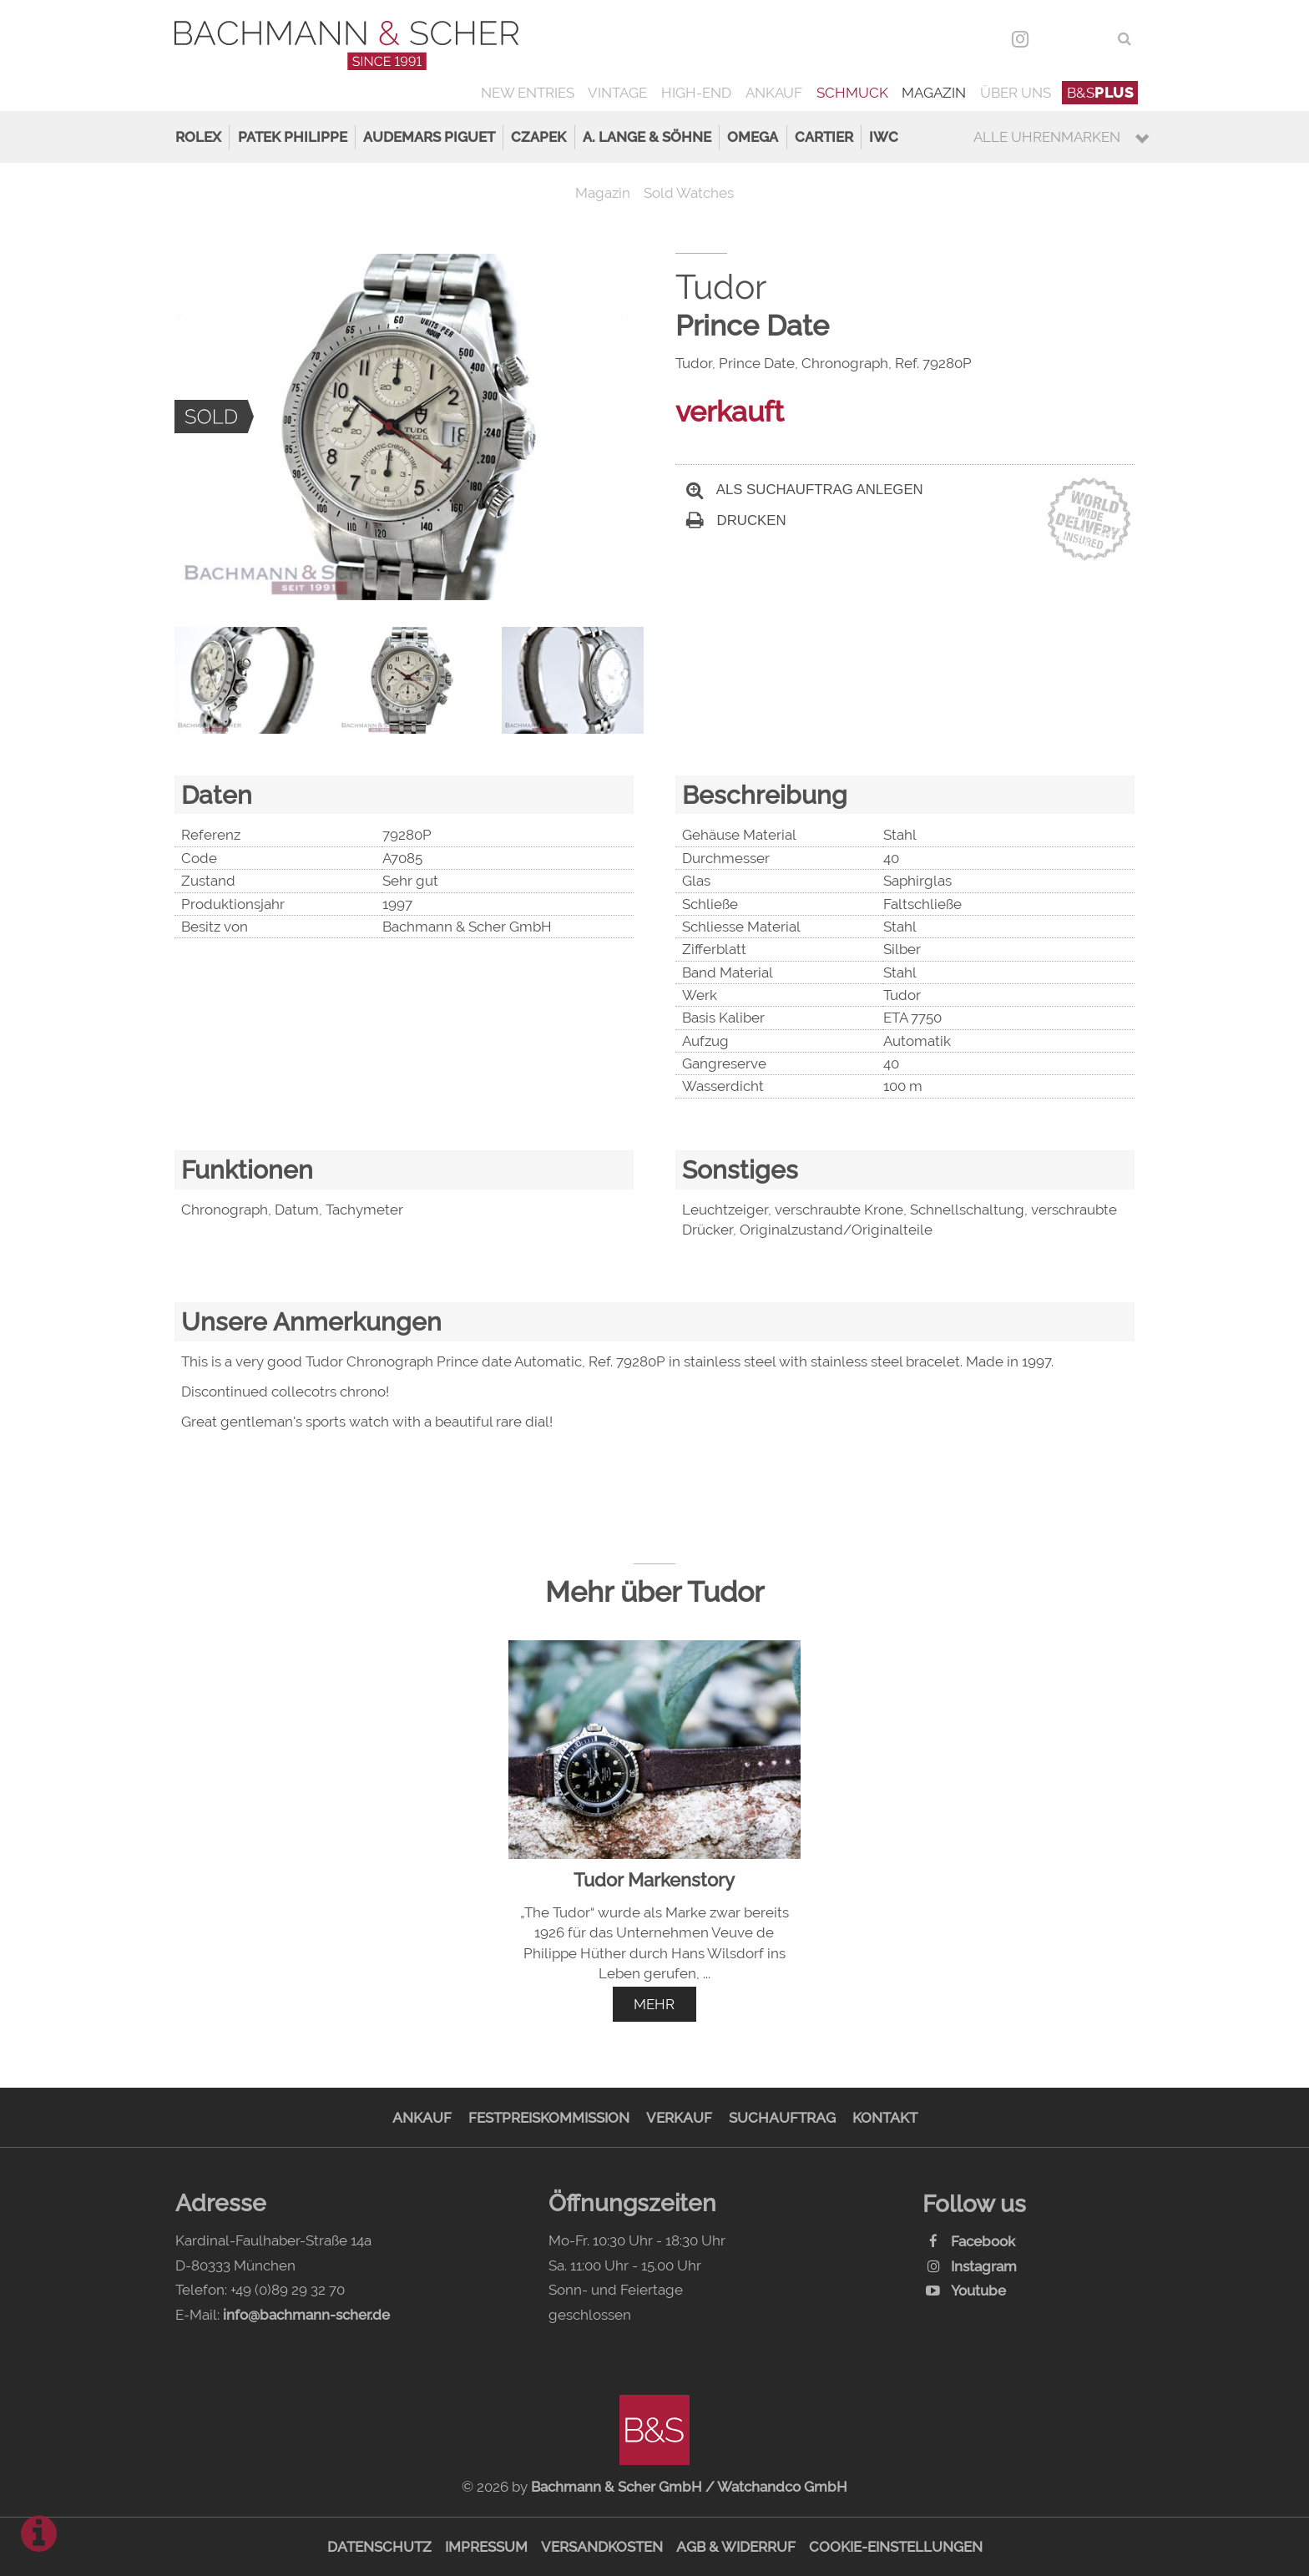 Image resolution: width=1309 pixels, height=2576 pixels. What do you see at coordinates (824, 137) in the screenshot?
I see `Cartier` at bounding box center [824, 137].